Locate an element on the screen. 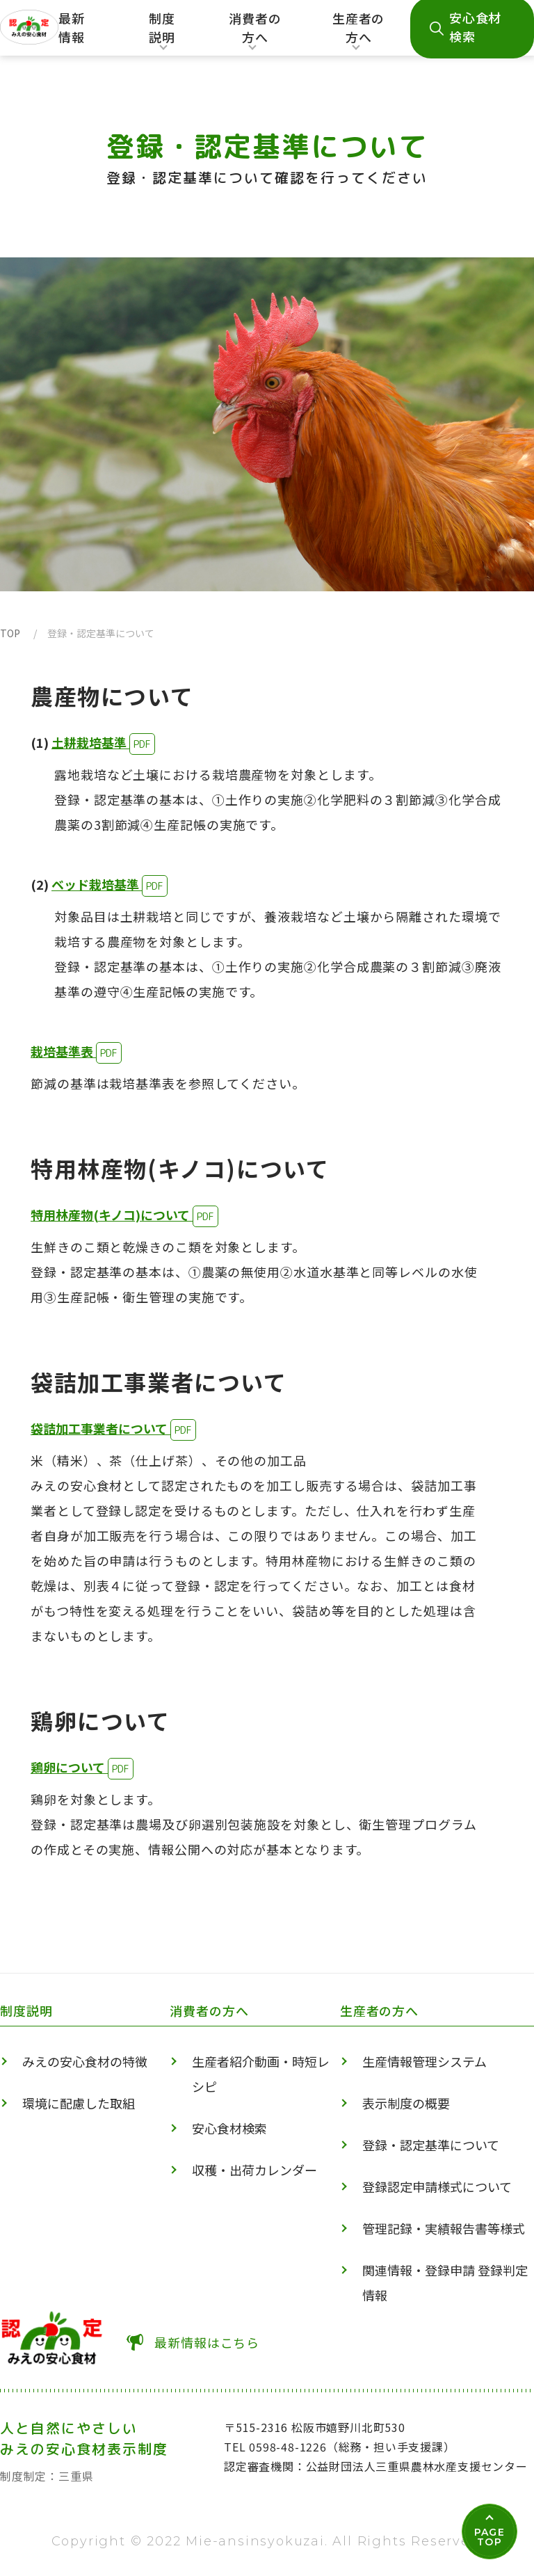  袋詰加工事業者について is located at coordinates (100, 1428).